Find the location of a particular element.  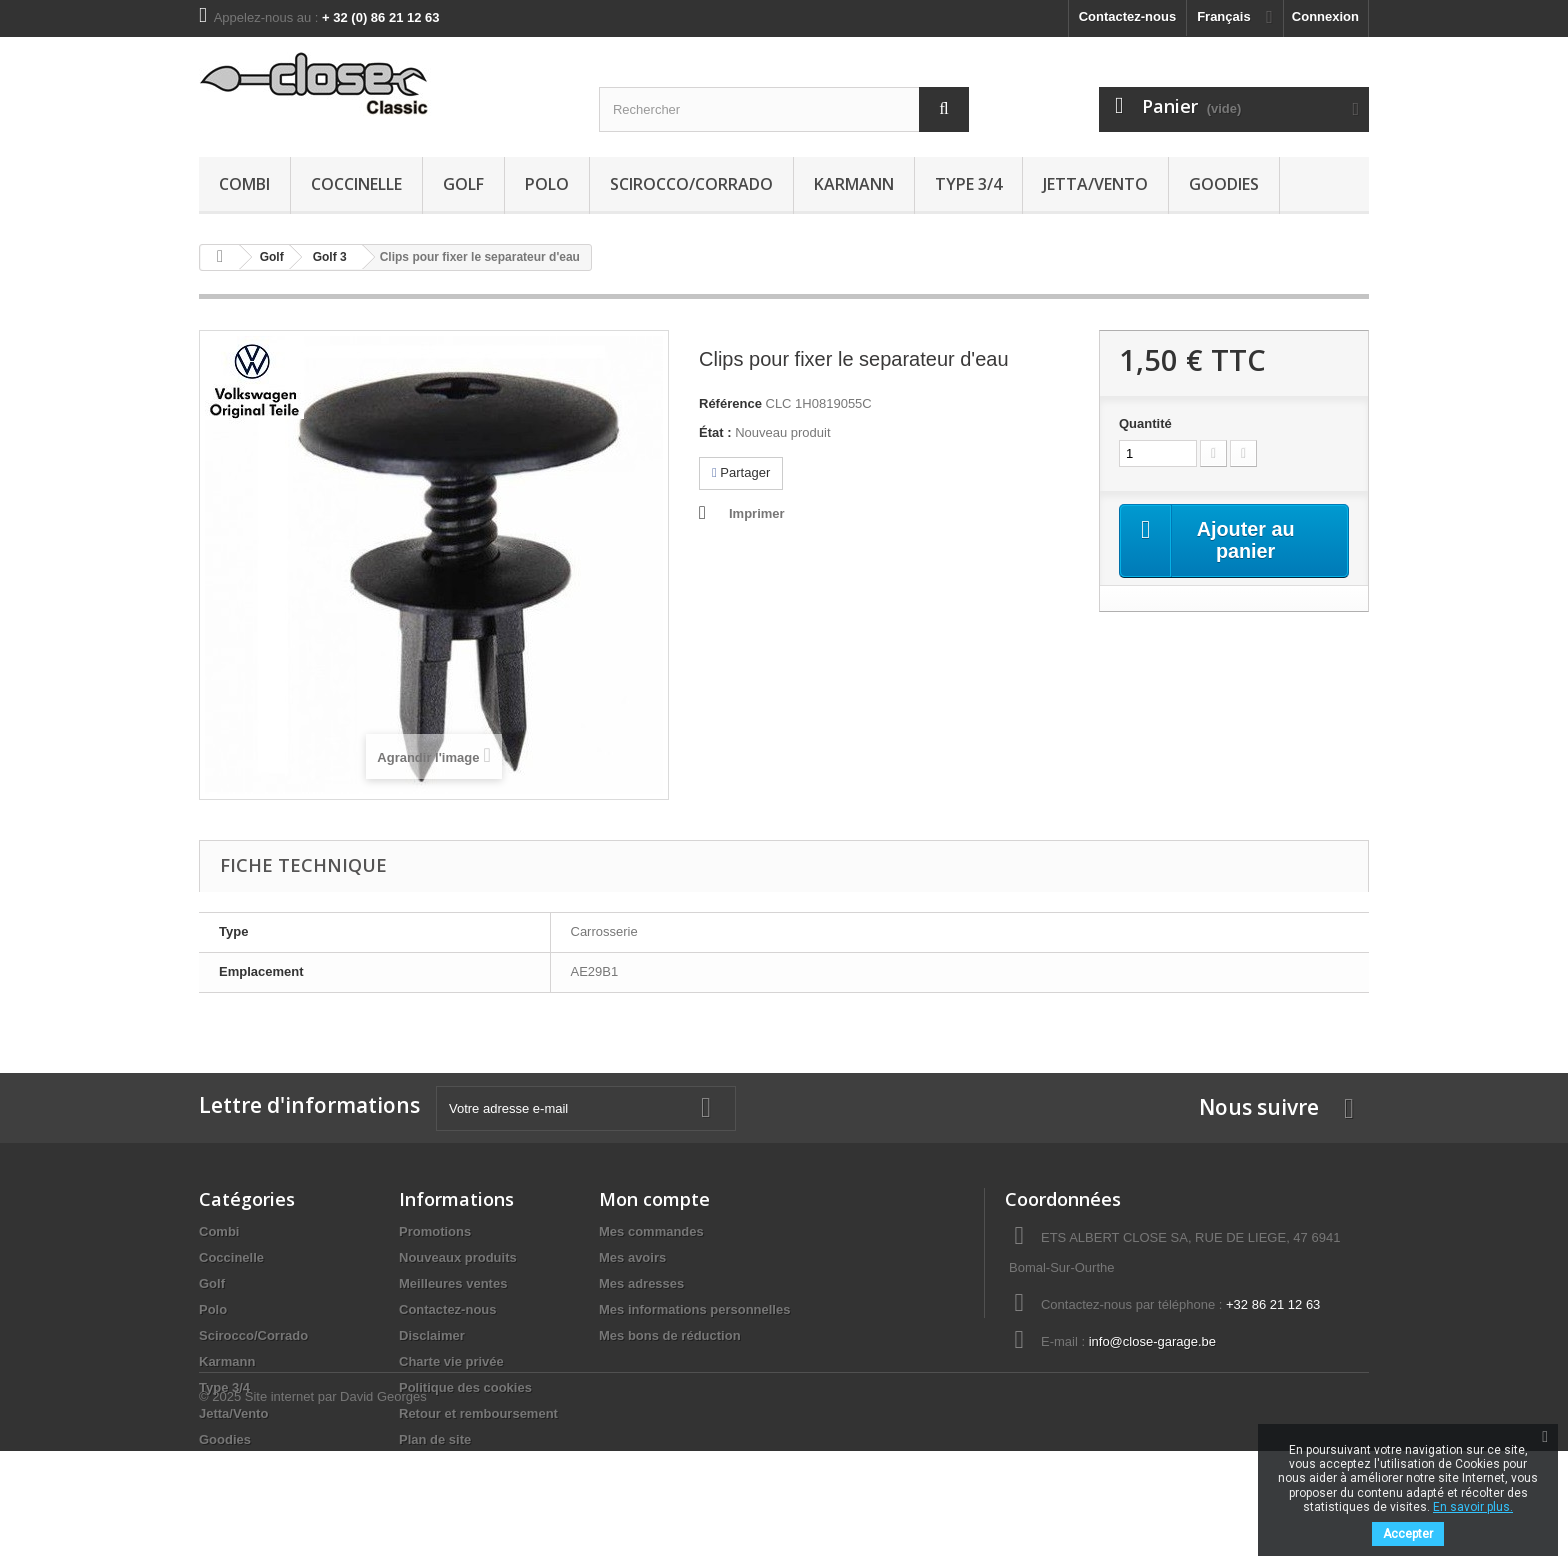

Politique des cookies is located at coordinates (465, 1387).